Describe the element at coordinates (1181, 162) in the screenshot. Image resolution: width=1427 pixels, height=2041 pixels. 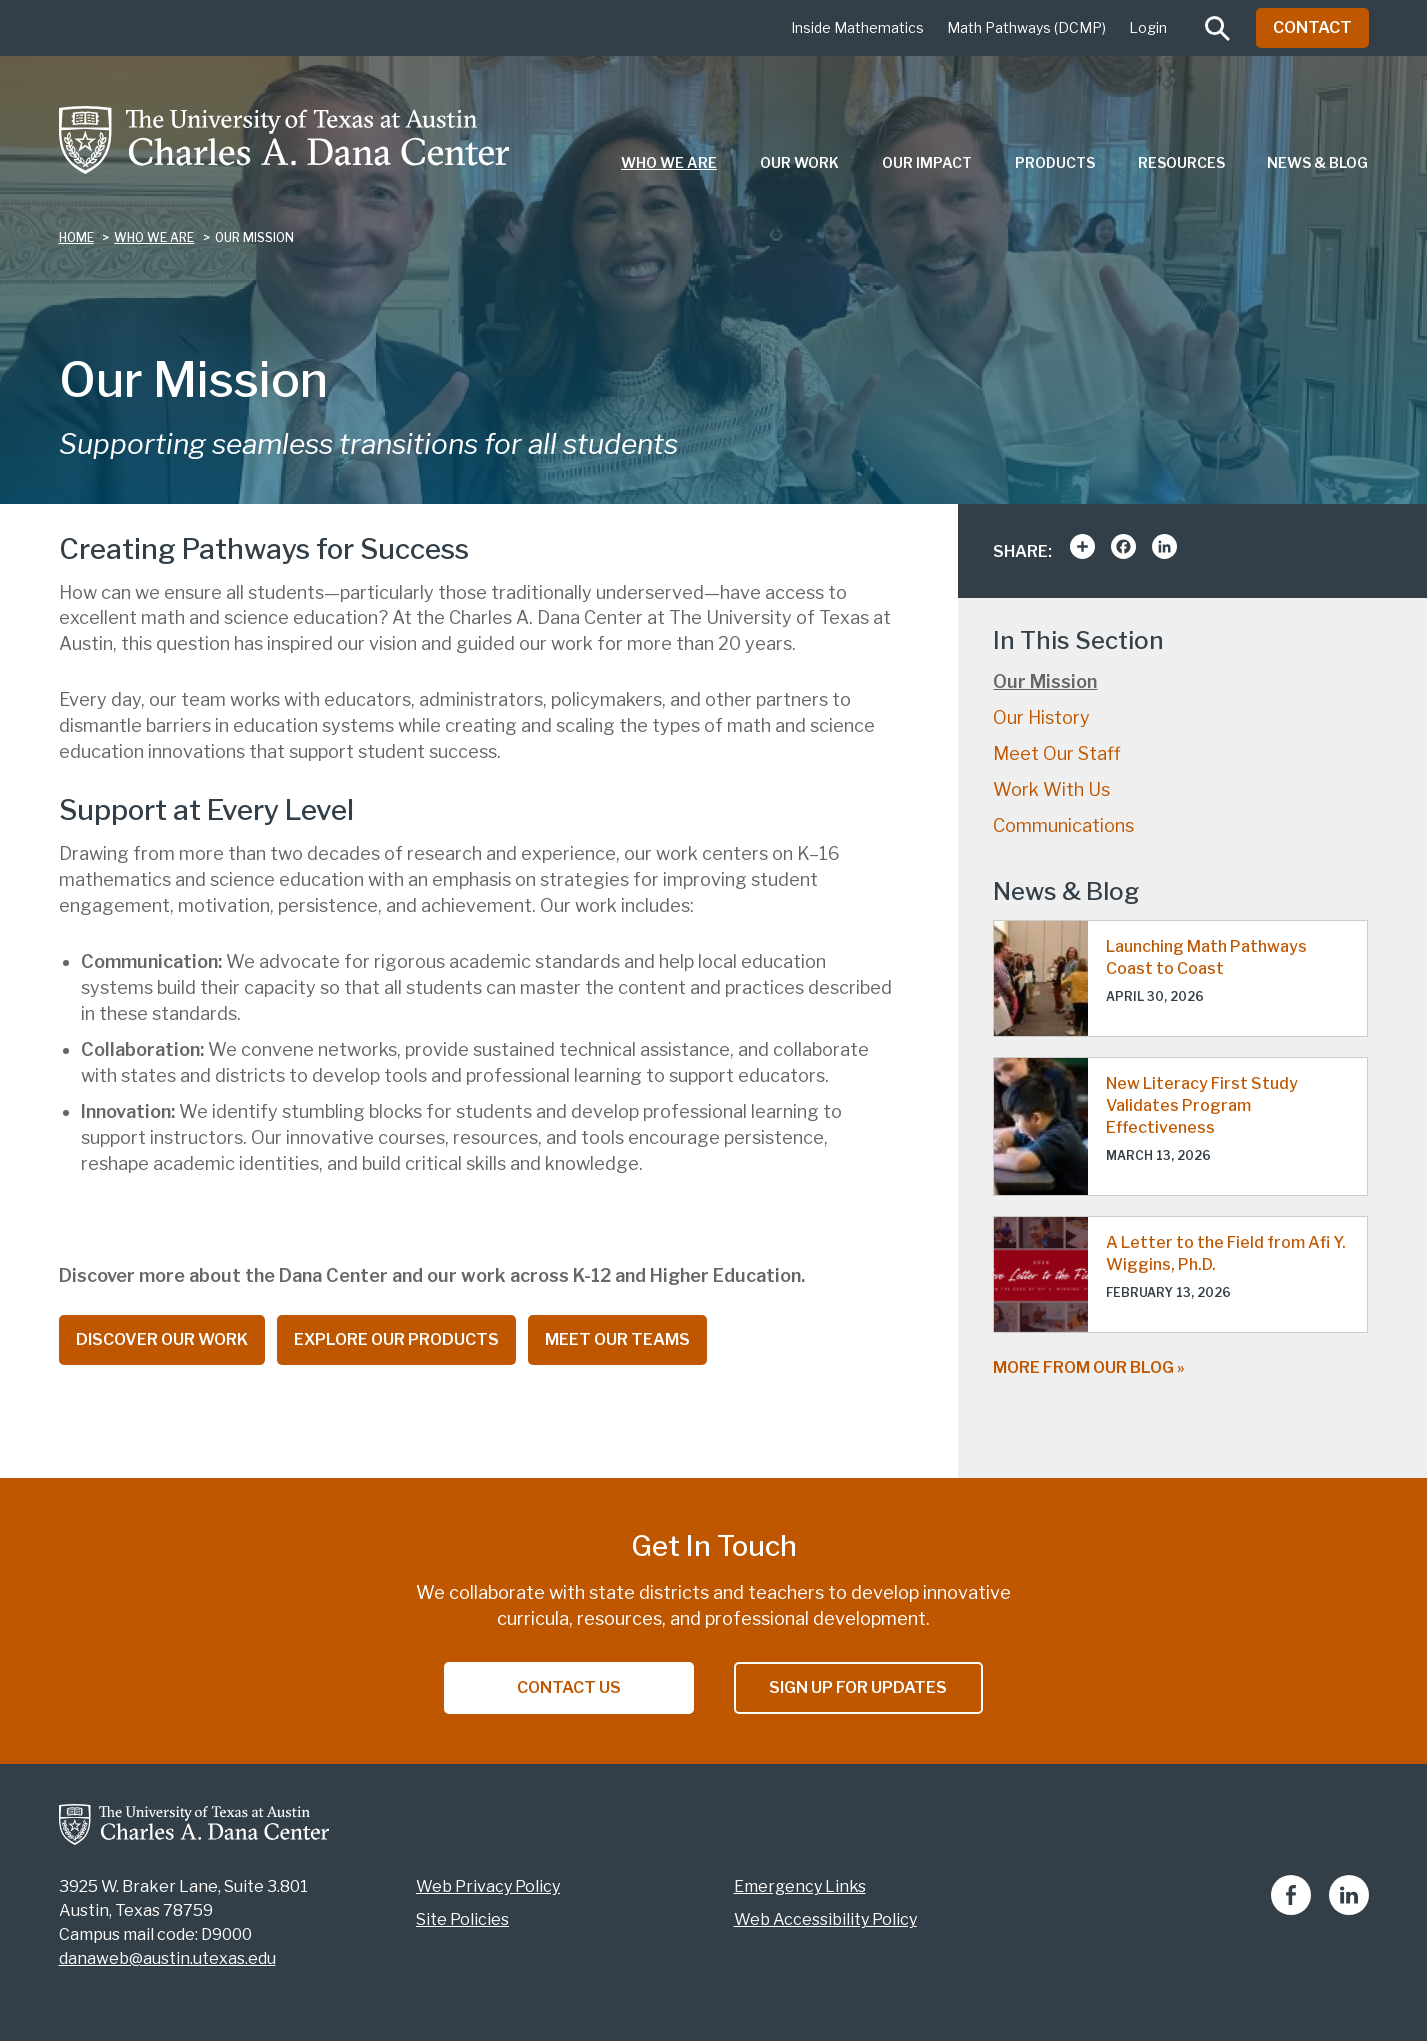
I see `Resources [menuitem]` at that location.